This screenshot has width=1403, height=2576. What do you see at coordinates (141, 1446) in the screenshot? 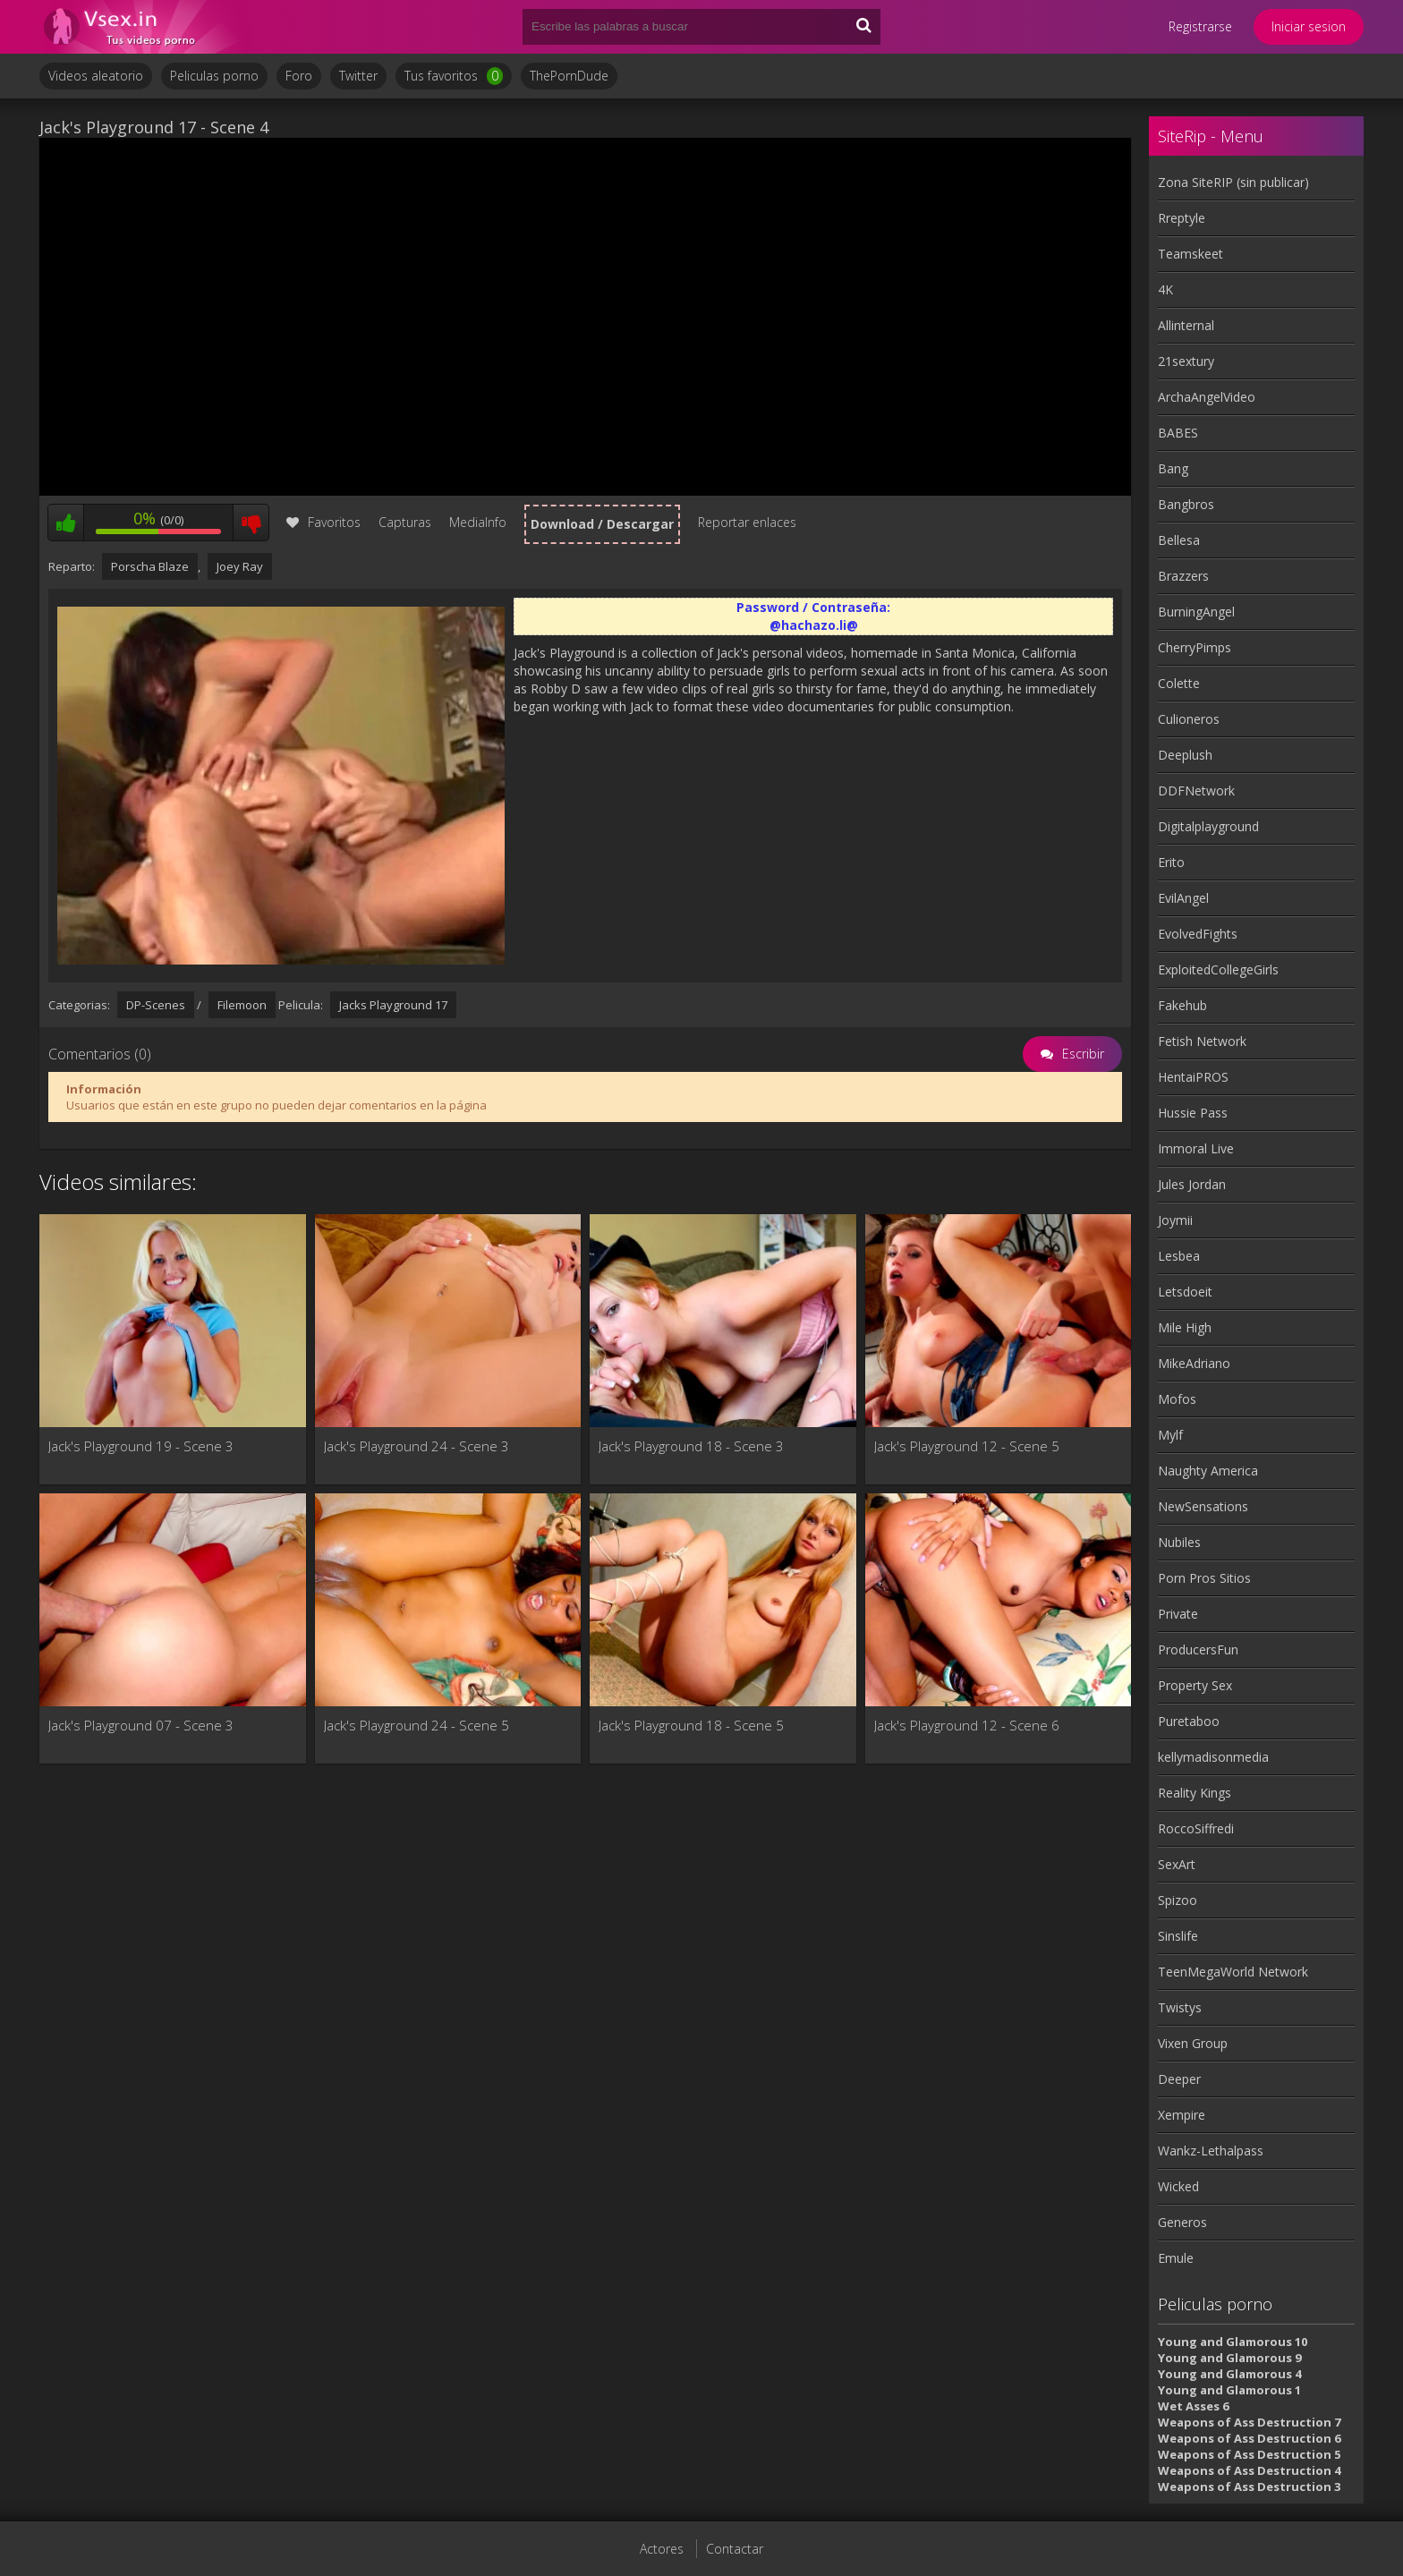
I see `Jack's Playground 19 - Scene 3` at bounding box center [141, 1446].